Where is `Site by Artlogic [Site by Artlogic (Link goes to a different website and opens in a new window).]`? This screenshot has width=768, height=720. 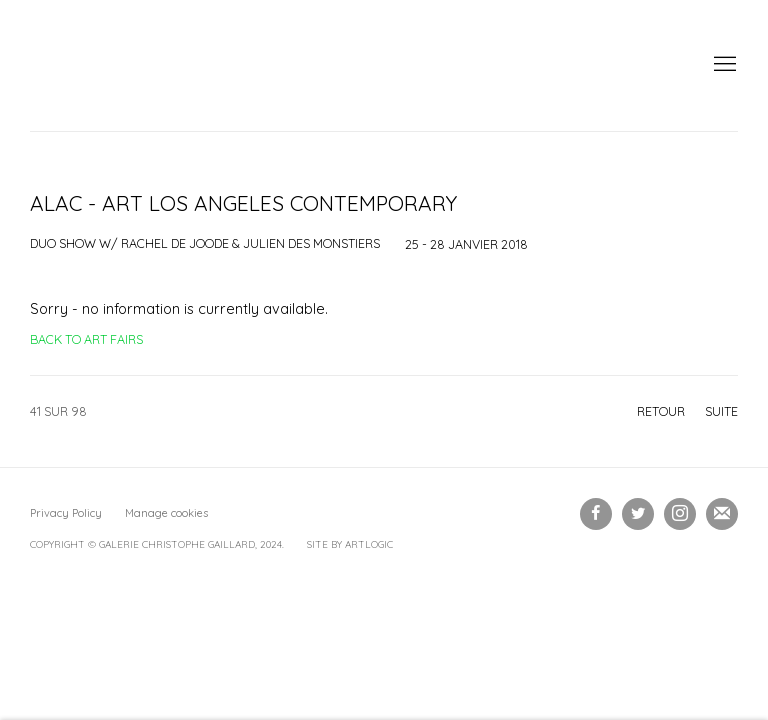 Site by Artlogic [Site by Artlogic (Link goes to a different website and opens in a new window).] is located at coordinates (350, 544).